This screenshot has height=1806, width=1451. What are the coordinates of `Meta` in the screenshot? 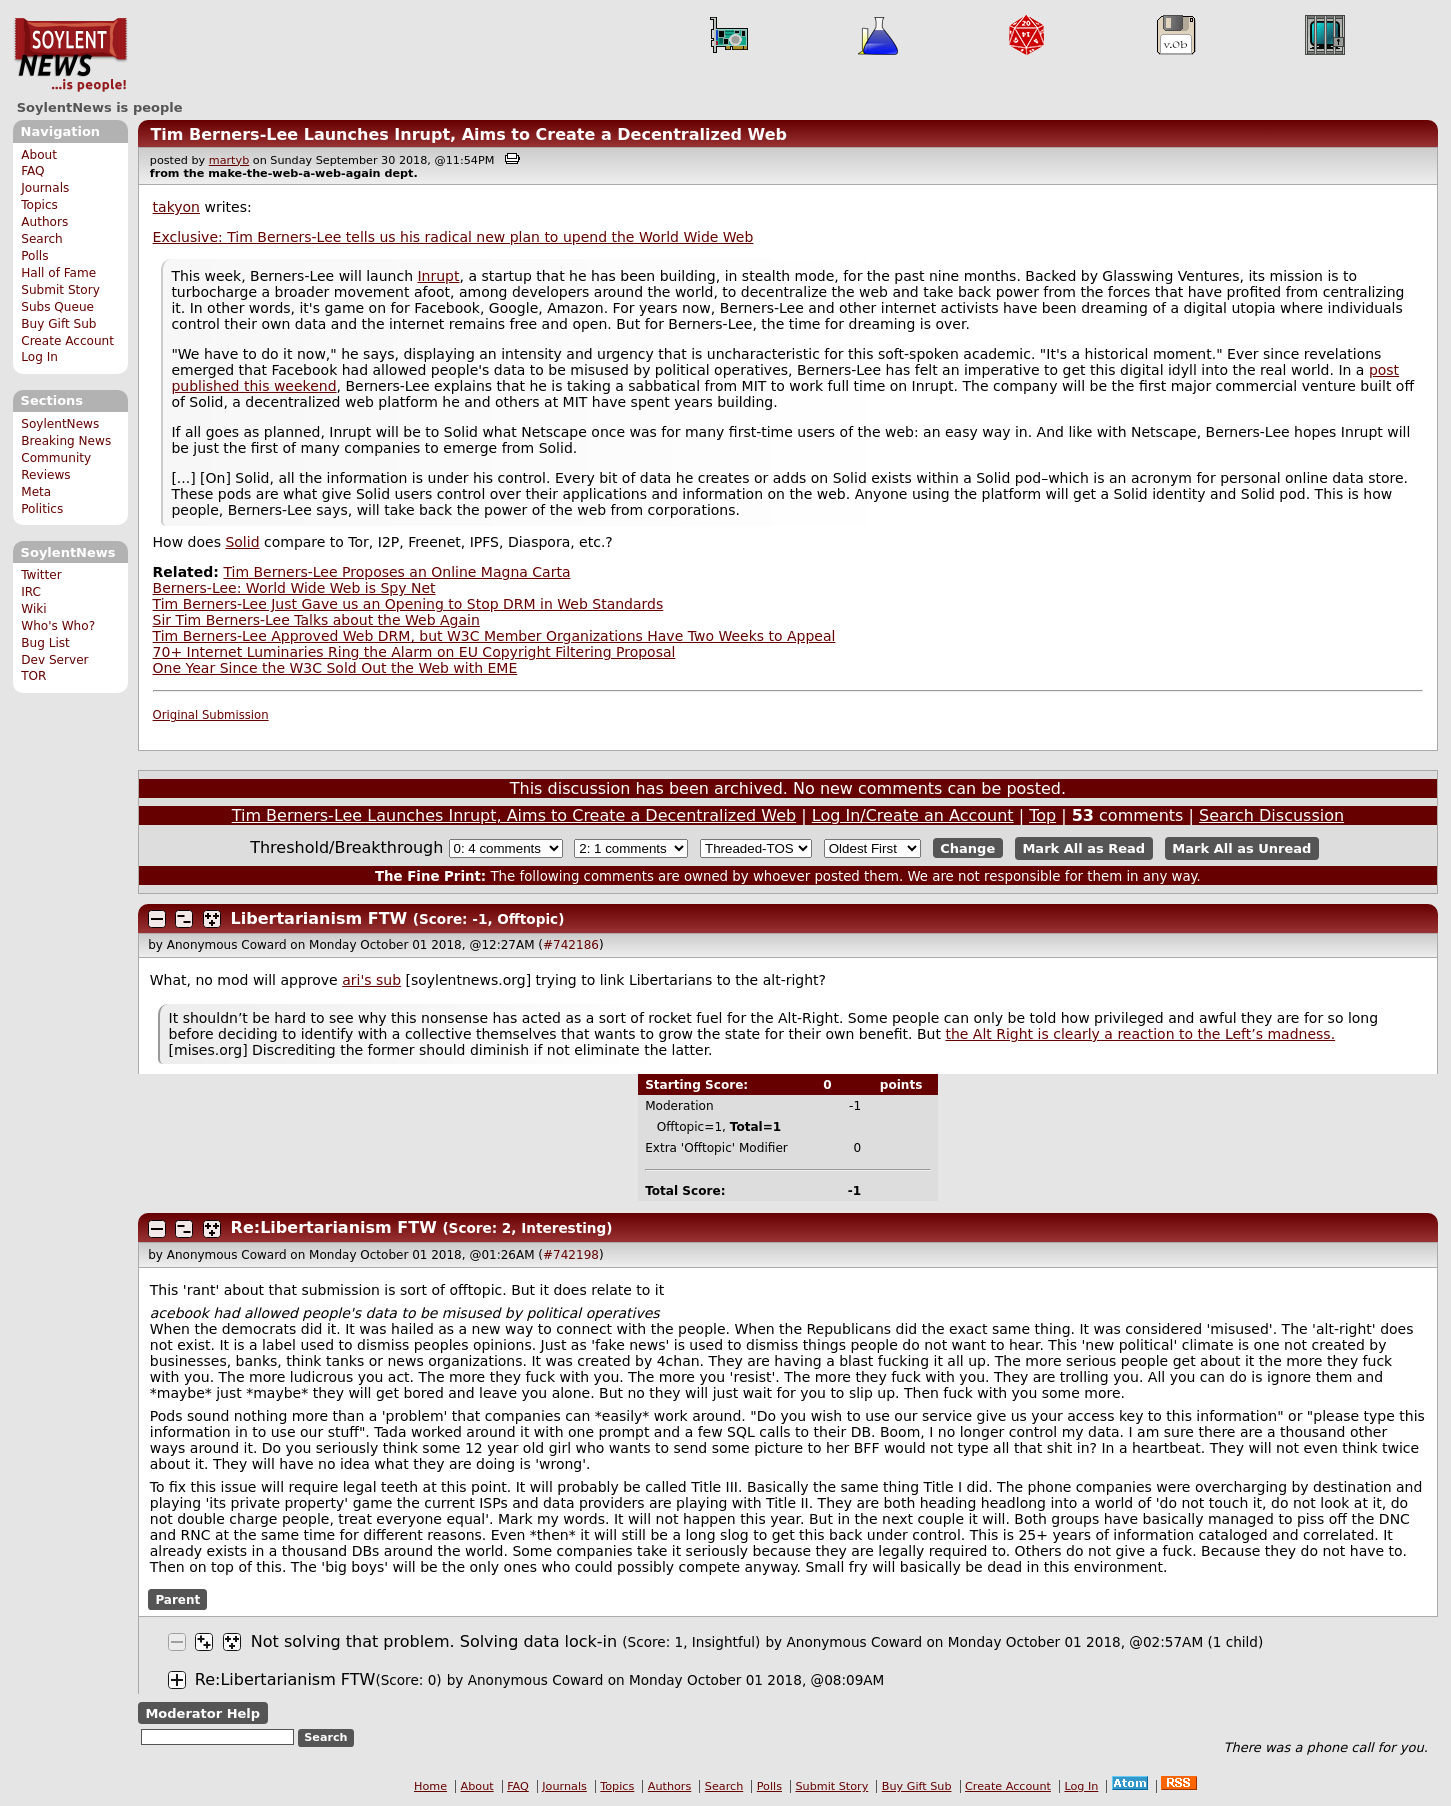 It's located at (36, 492).